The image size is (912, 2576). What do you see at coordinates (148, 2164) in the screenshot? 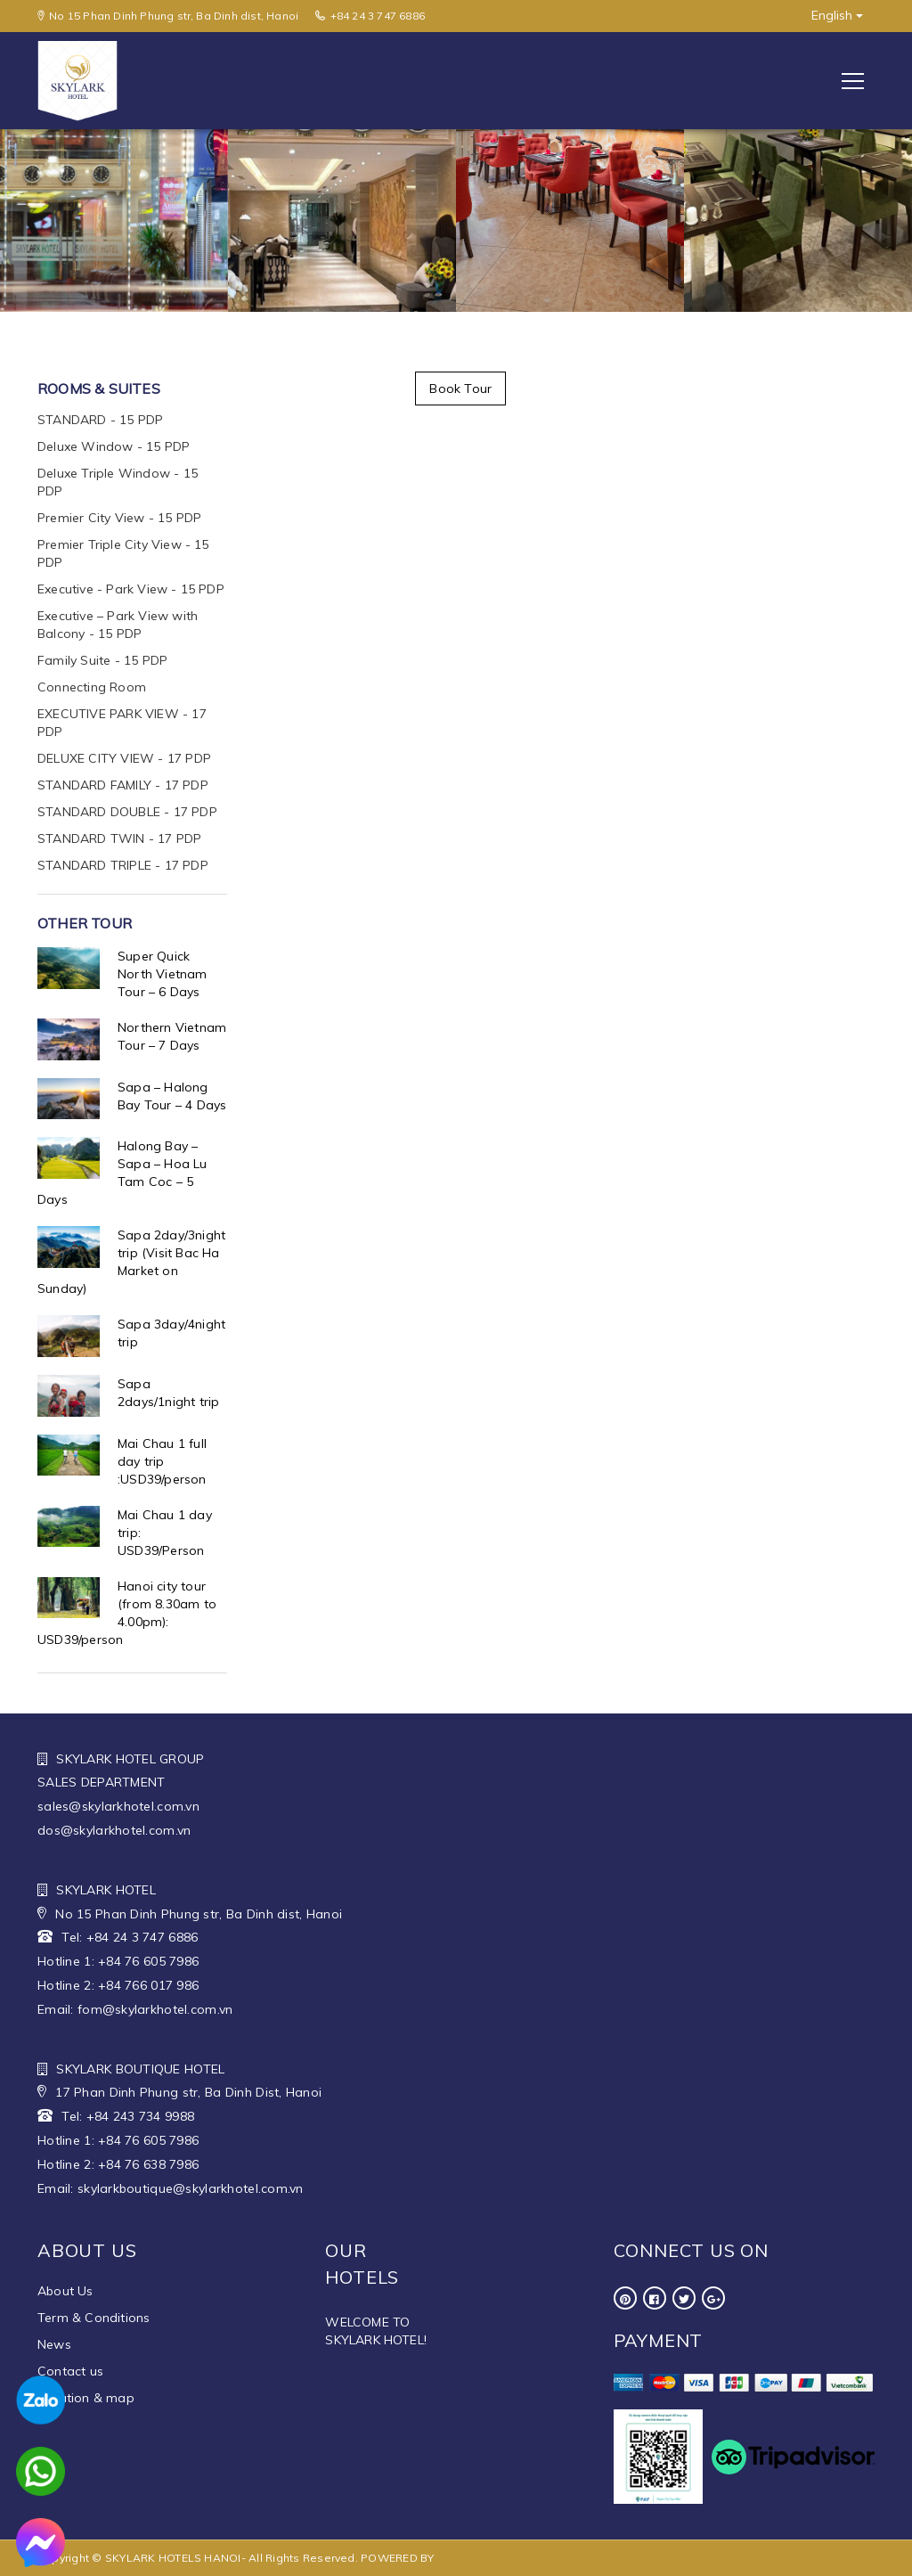
I see `+84 76 638 7986` at bounding box center [148, 2164].